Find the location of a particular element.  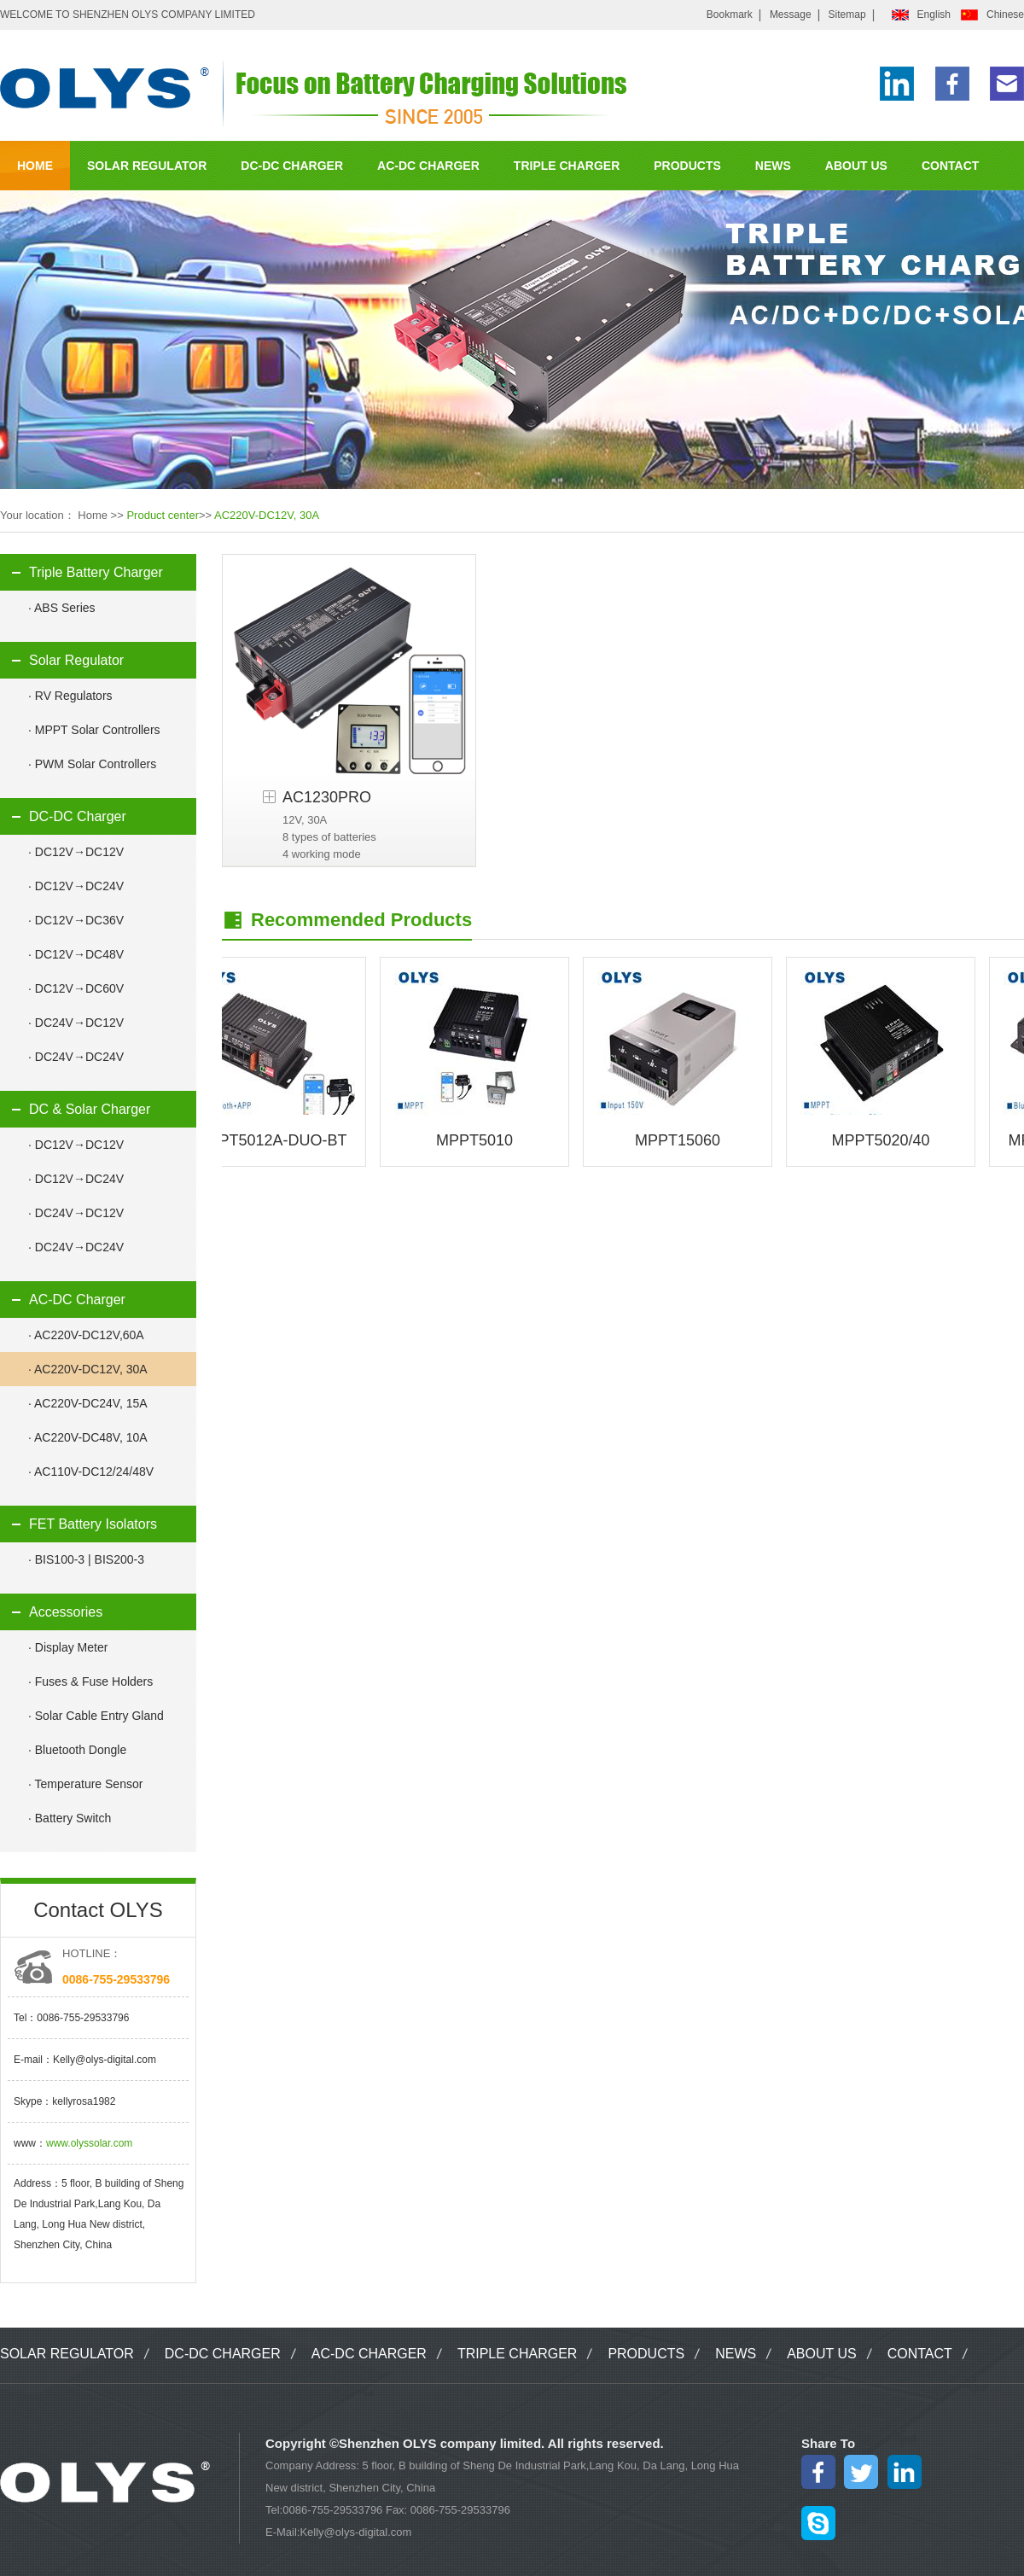

Bookmark is located at coordinates (730, 14).